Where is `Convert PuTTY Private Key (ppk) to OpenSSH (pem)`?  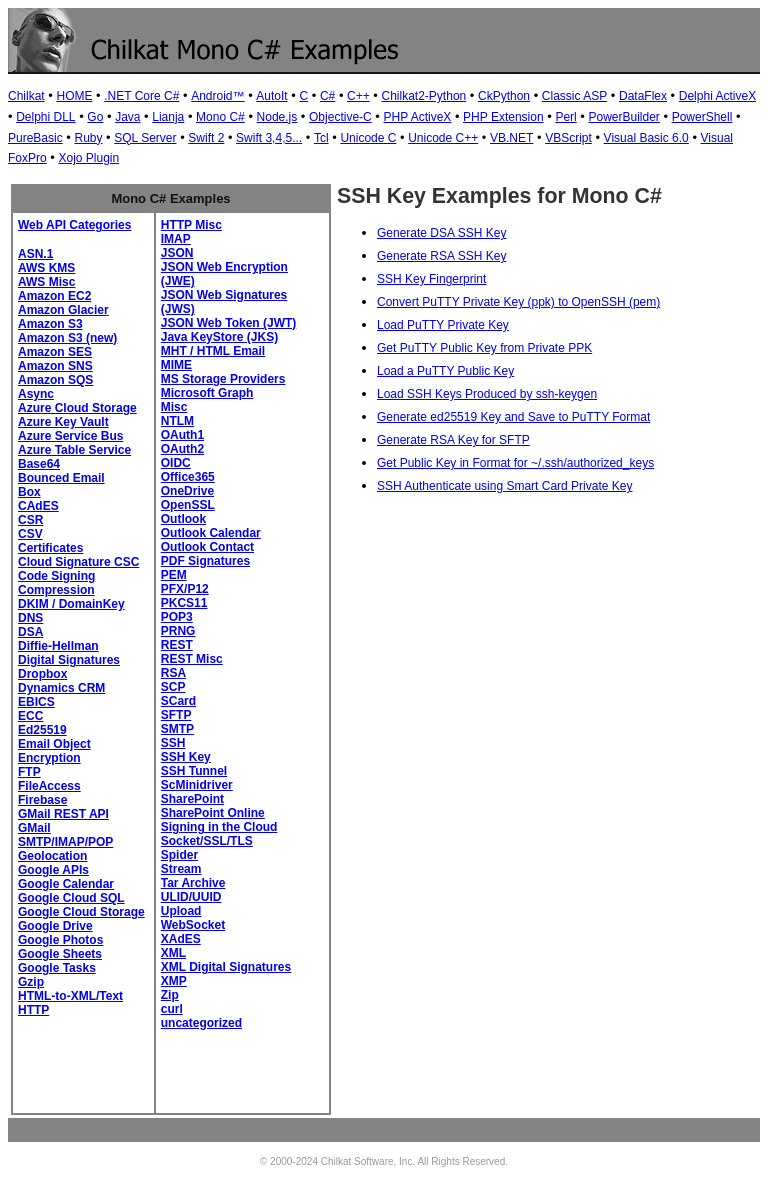
Convert PuTTY Private Key (ppk) to OpenSSH (pem) is located at coordinates (518, 302).